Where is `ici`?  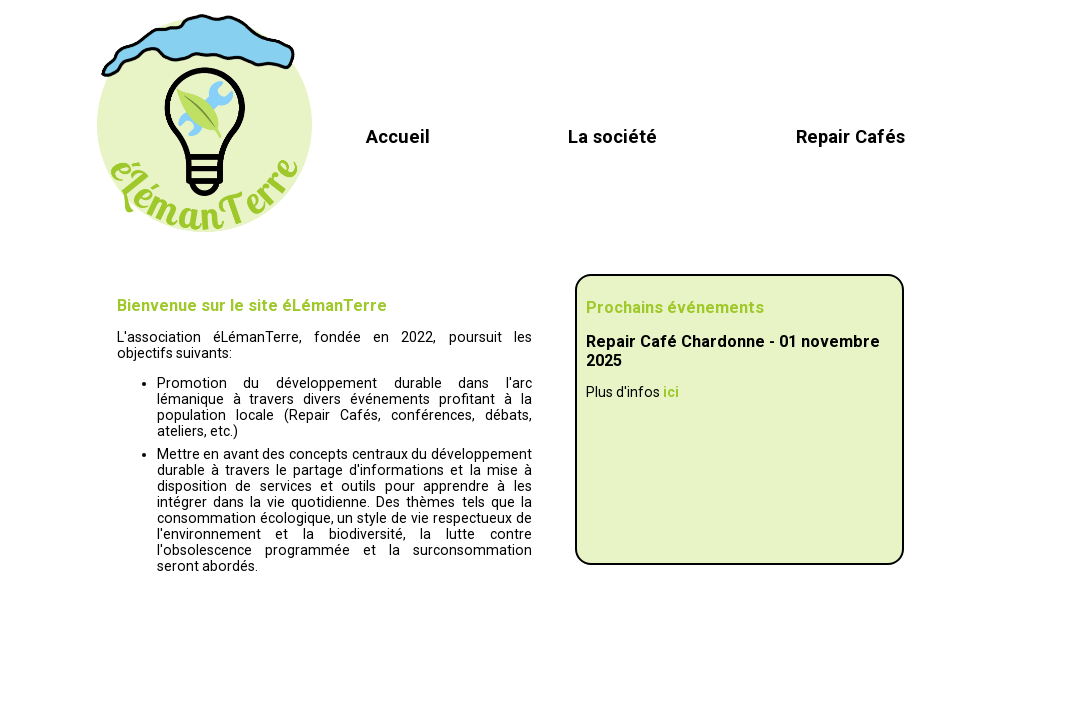
ici is located at coordinates (671, 392).